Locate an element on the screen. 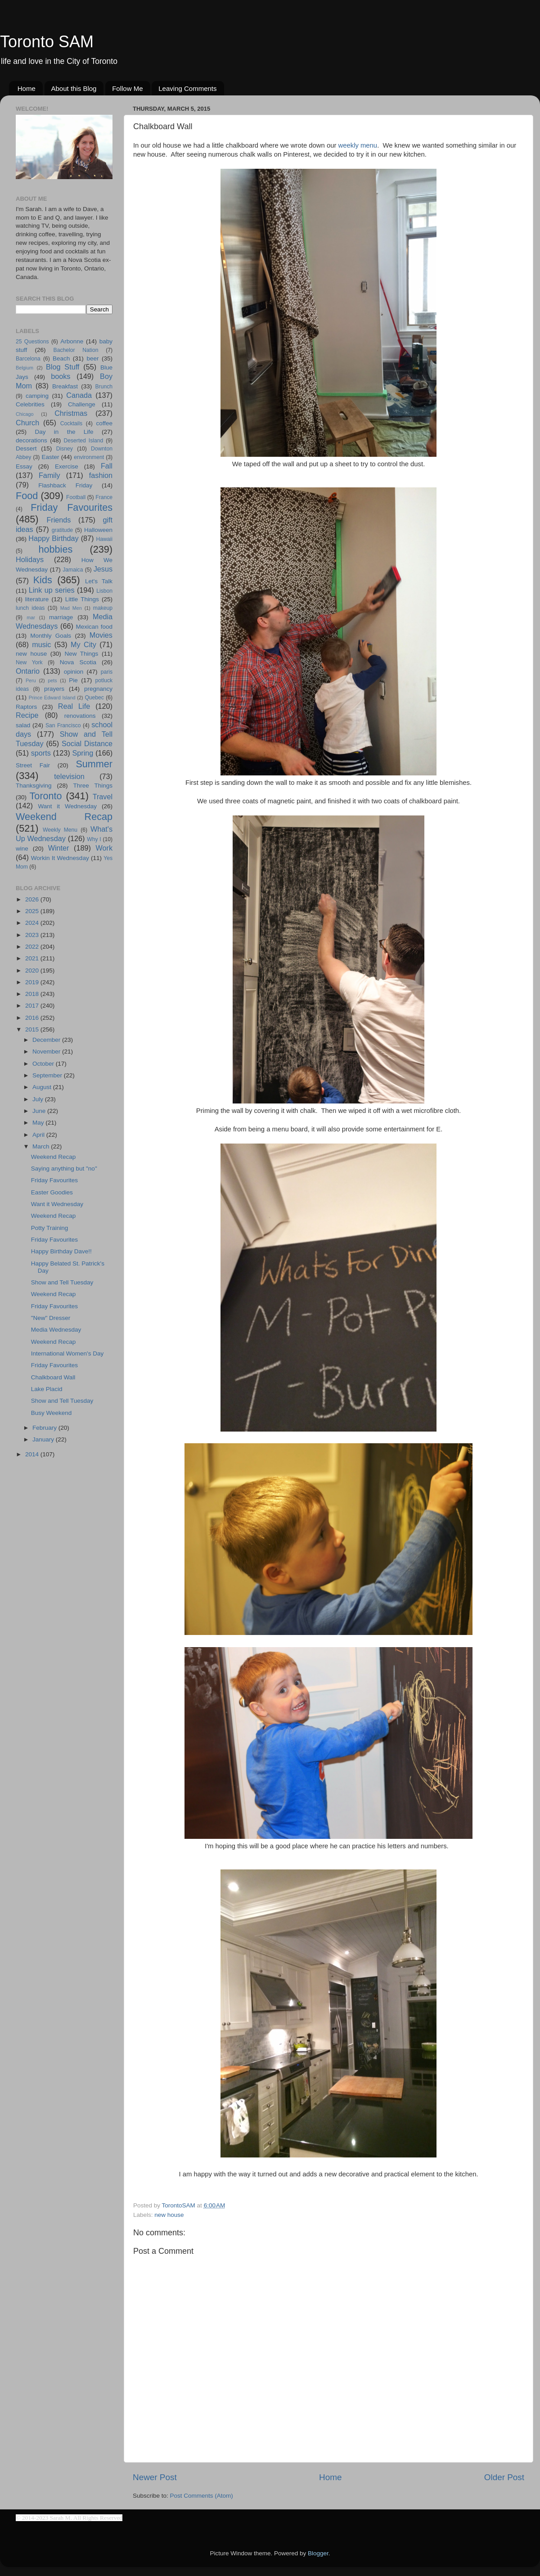 The width and height of the screenshot is (540, 2576). paris is located at coordinates (106, 672).